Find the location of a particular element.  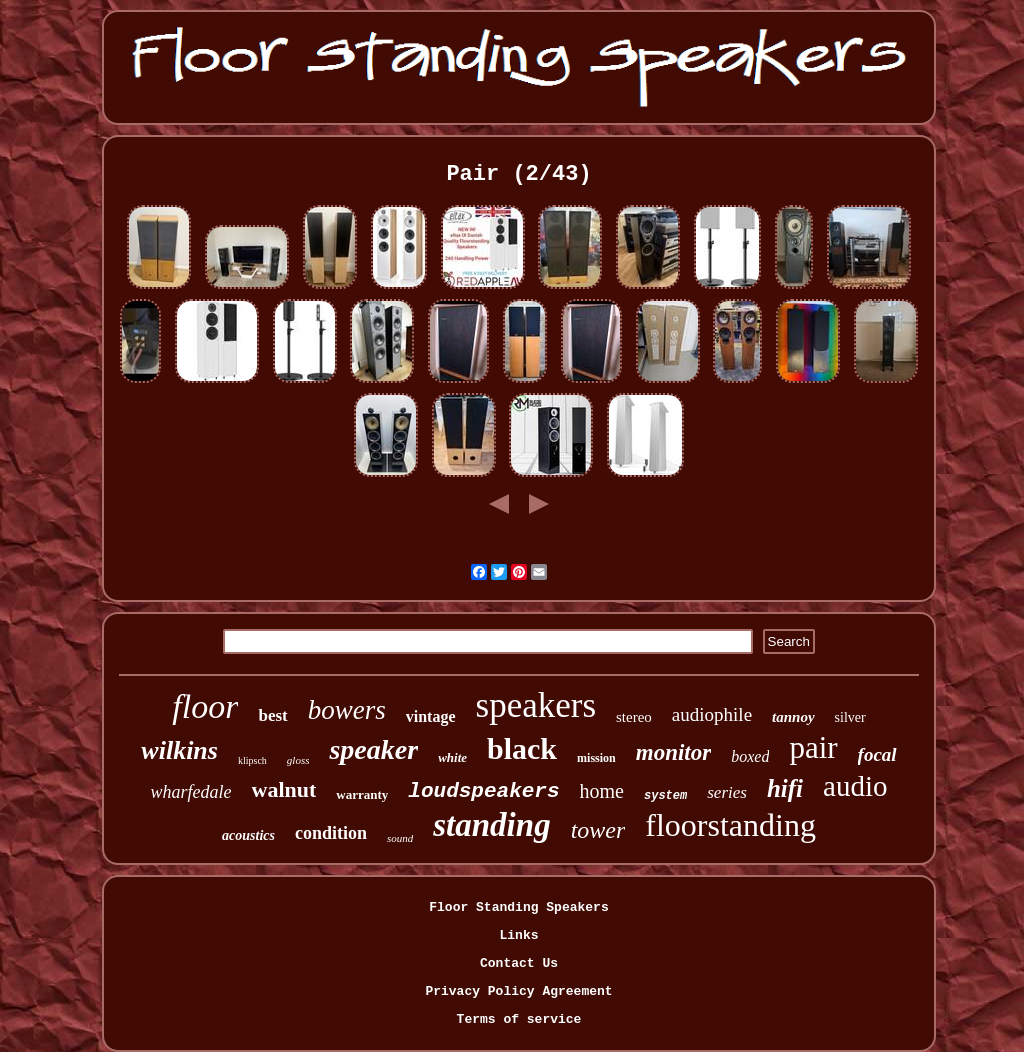

warranty is located at coordinates (362, 794).